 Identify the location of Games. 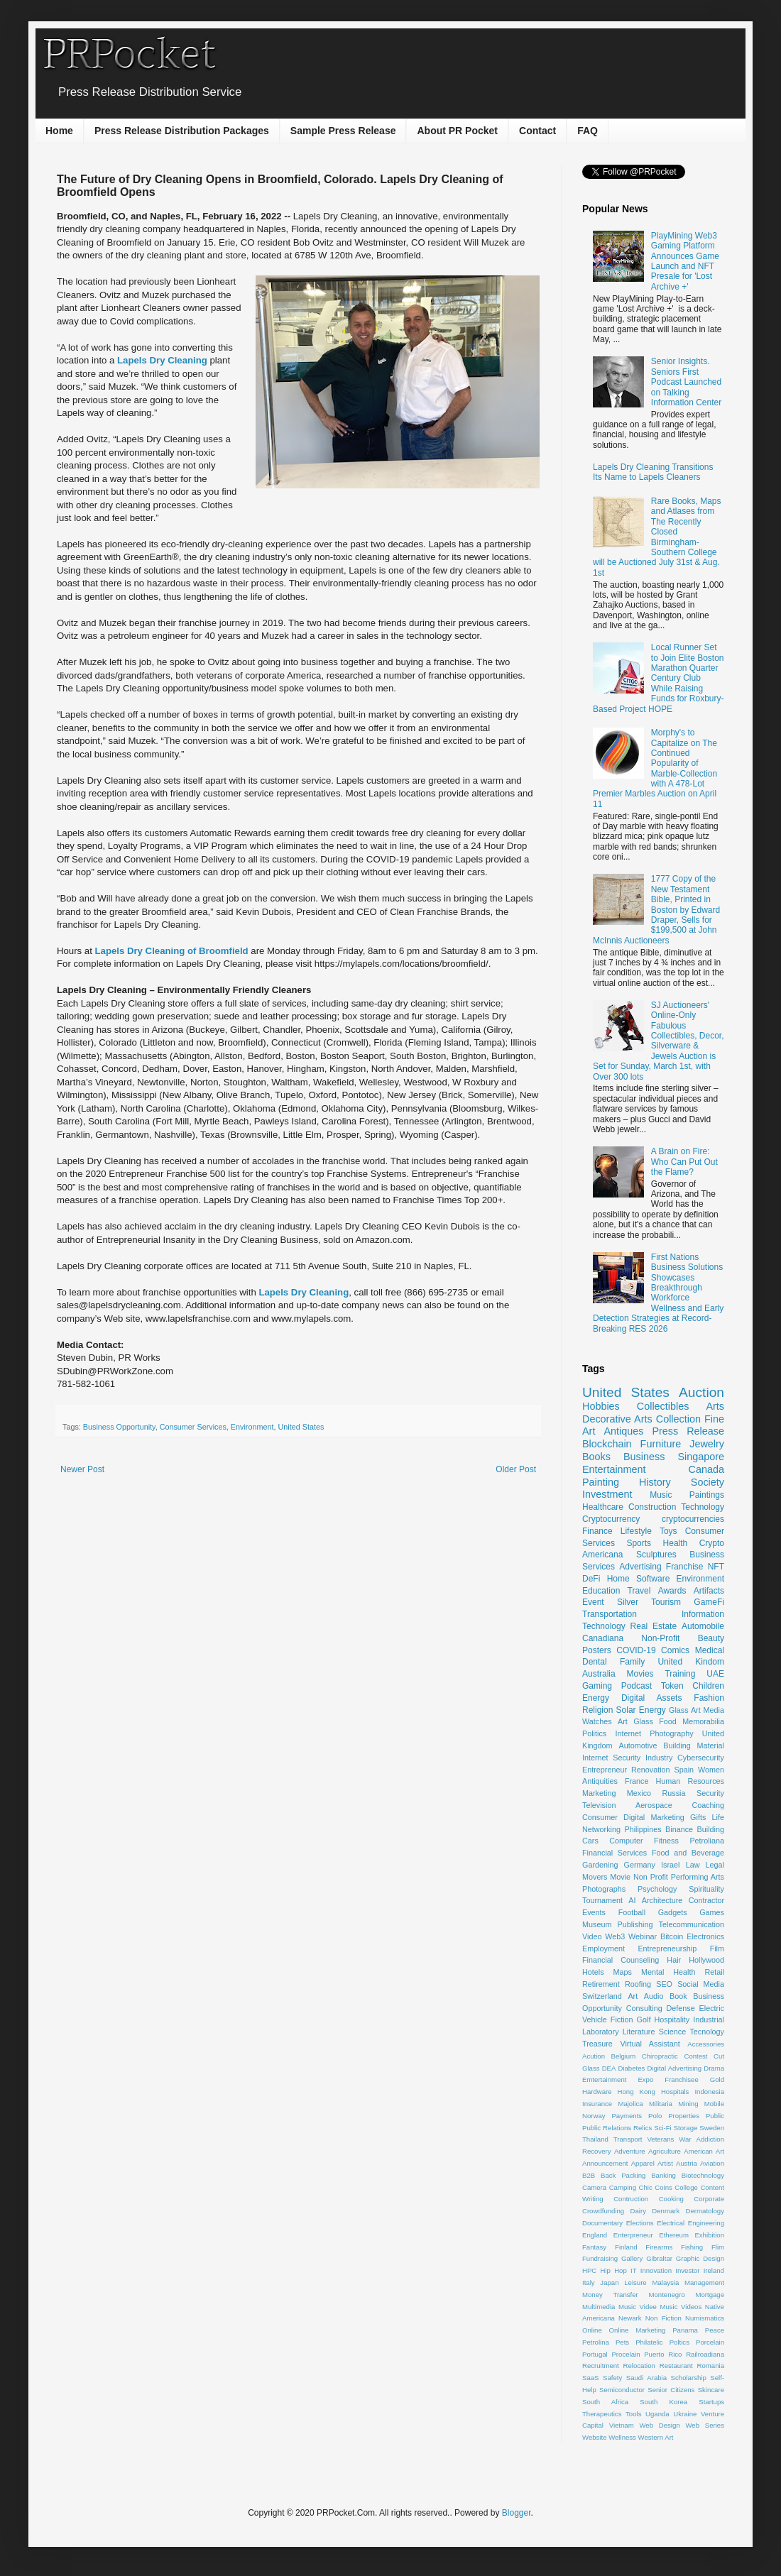
(711, 1912).